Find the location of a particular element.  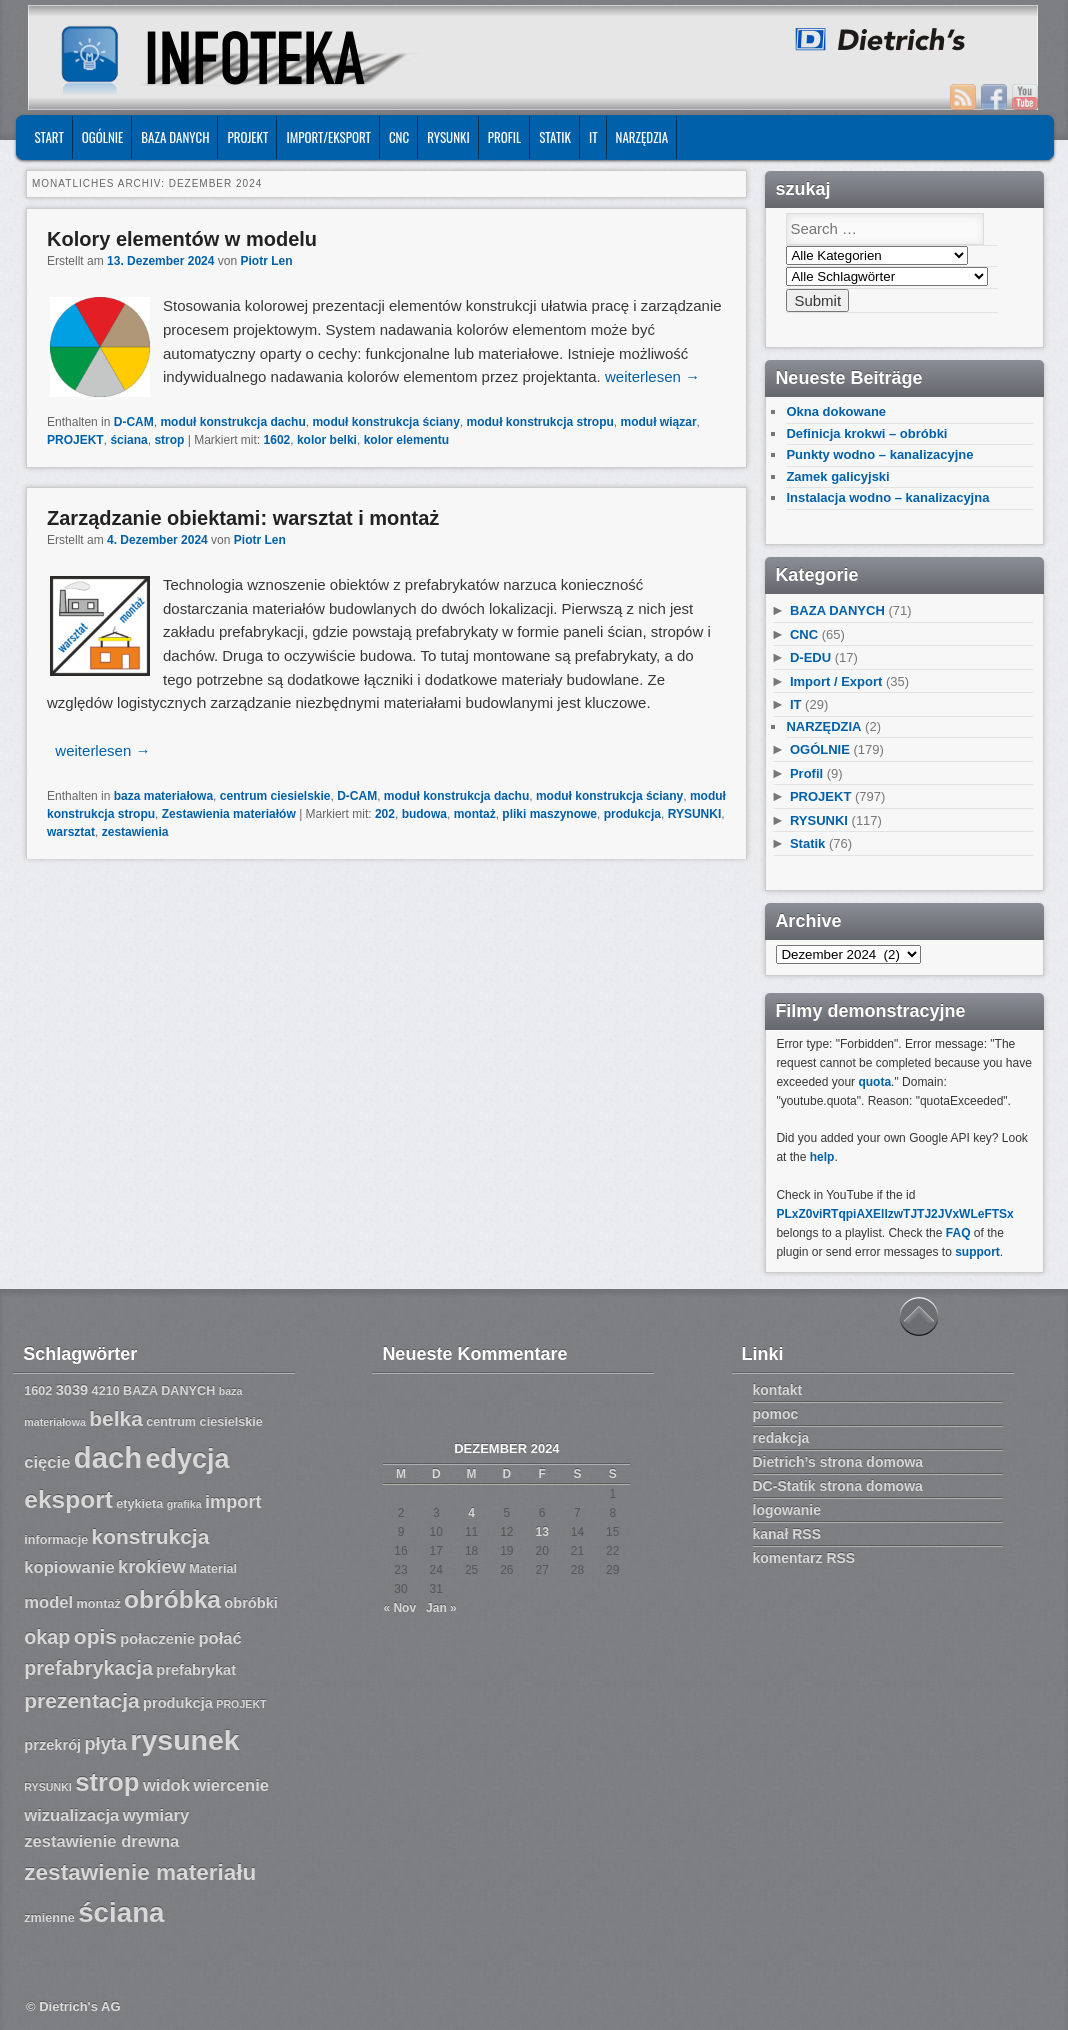

kolor elementu is located at coordinates (406, 440).